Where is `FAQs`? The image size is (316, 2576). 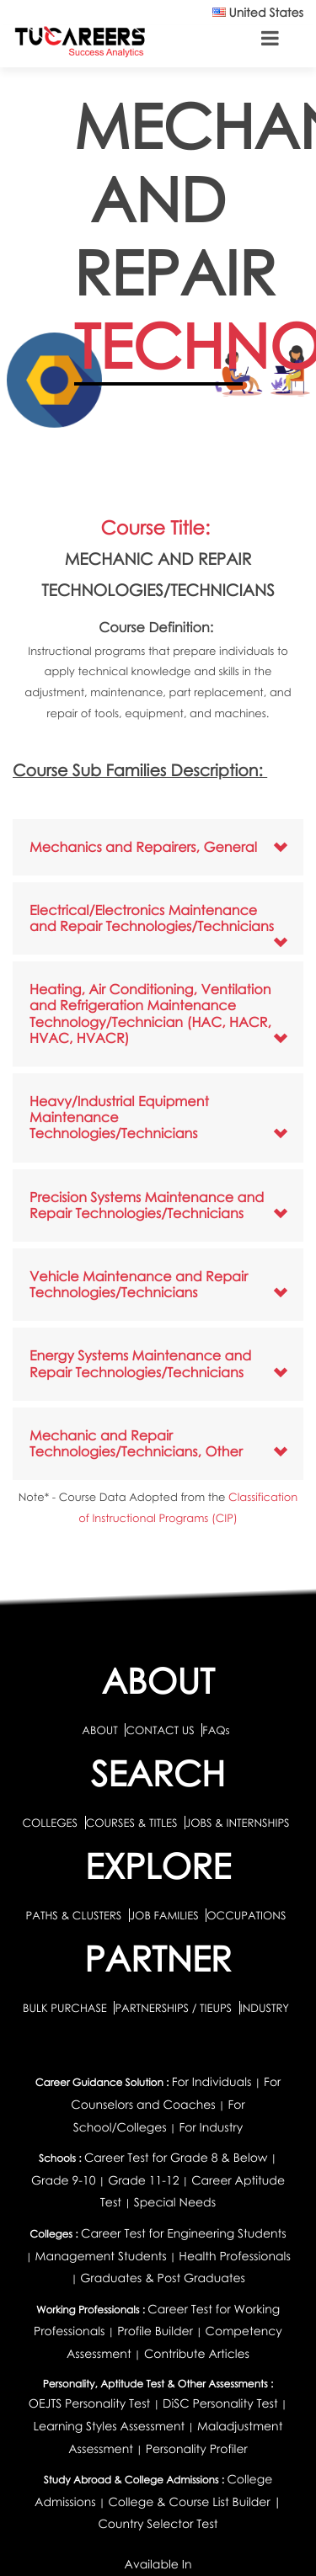 FAQs is located at coordinates (215, 1730).